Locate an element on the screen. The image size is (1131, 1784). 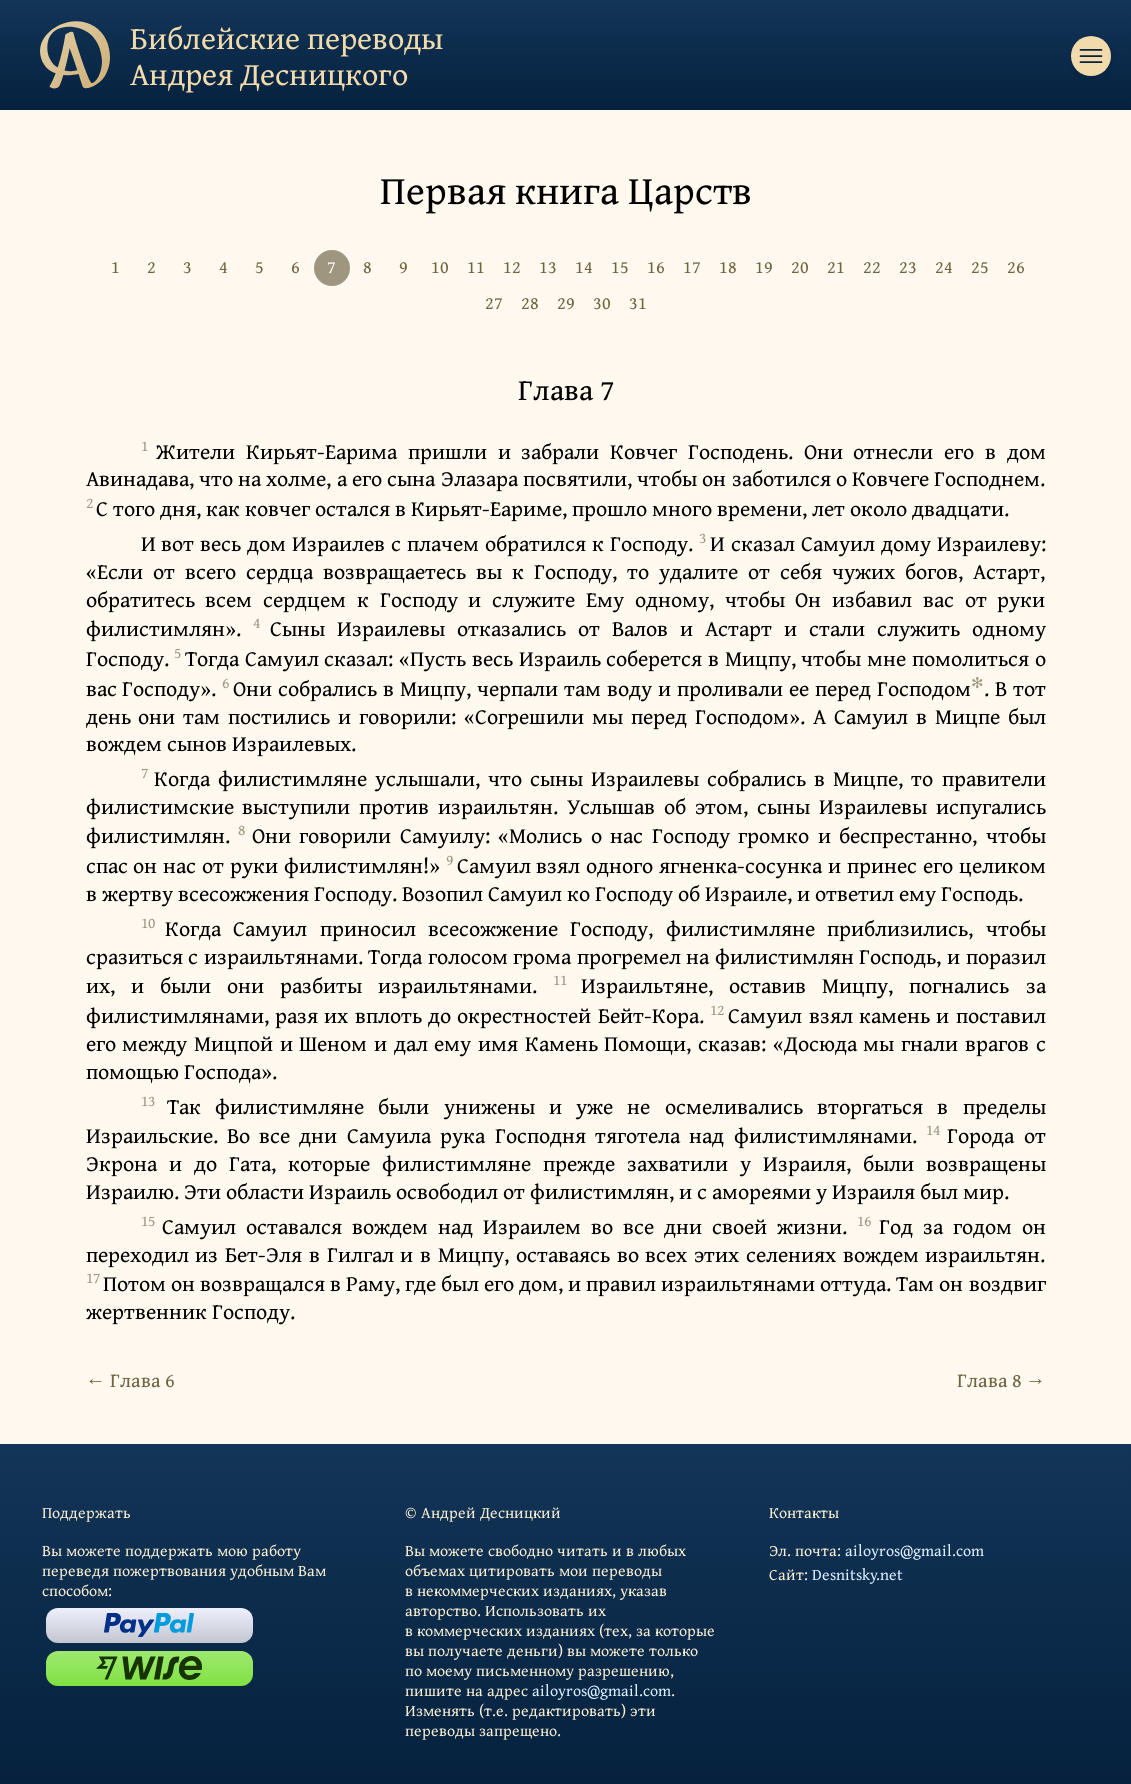
30 is located at coordinates (602, 302).